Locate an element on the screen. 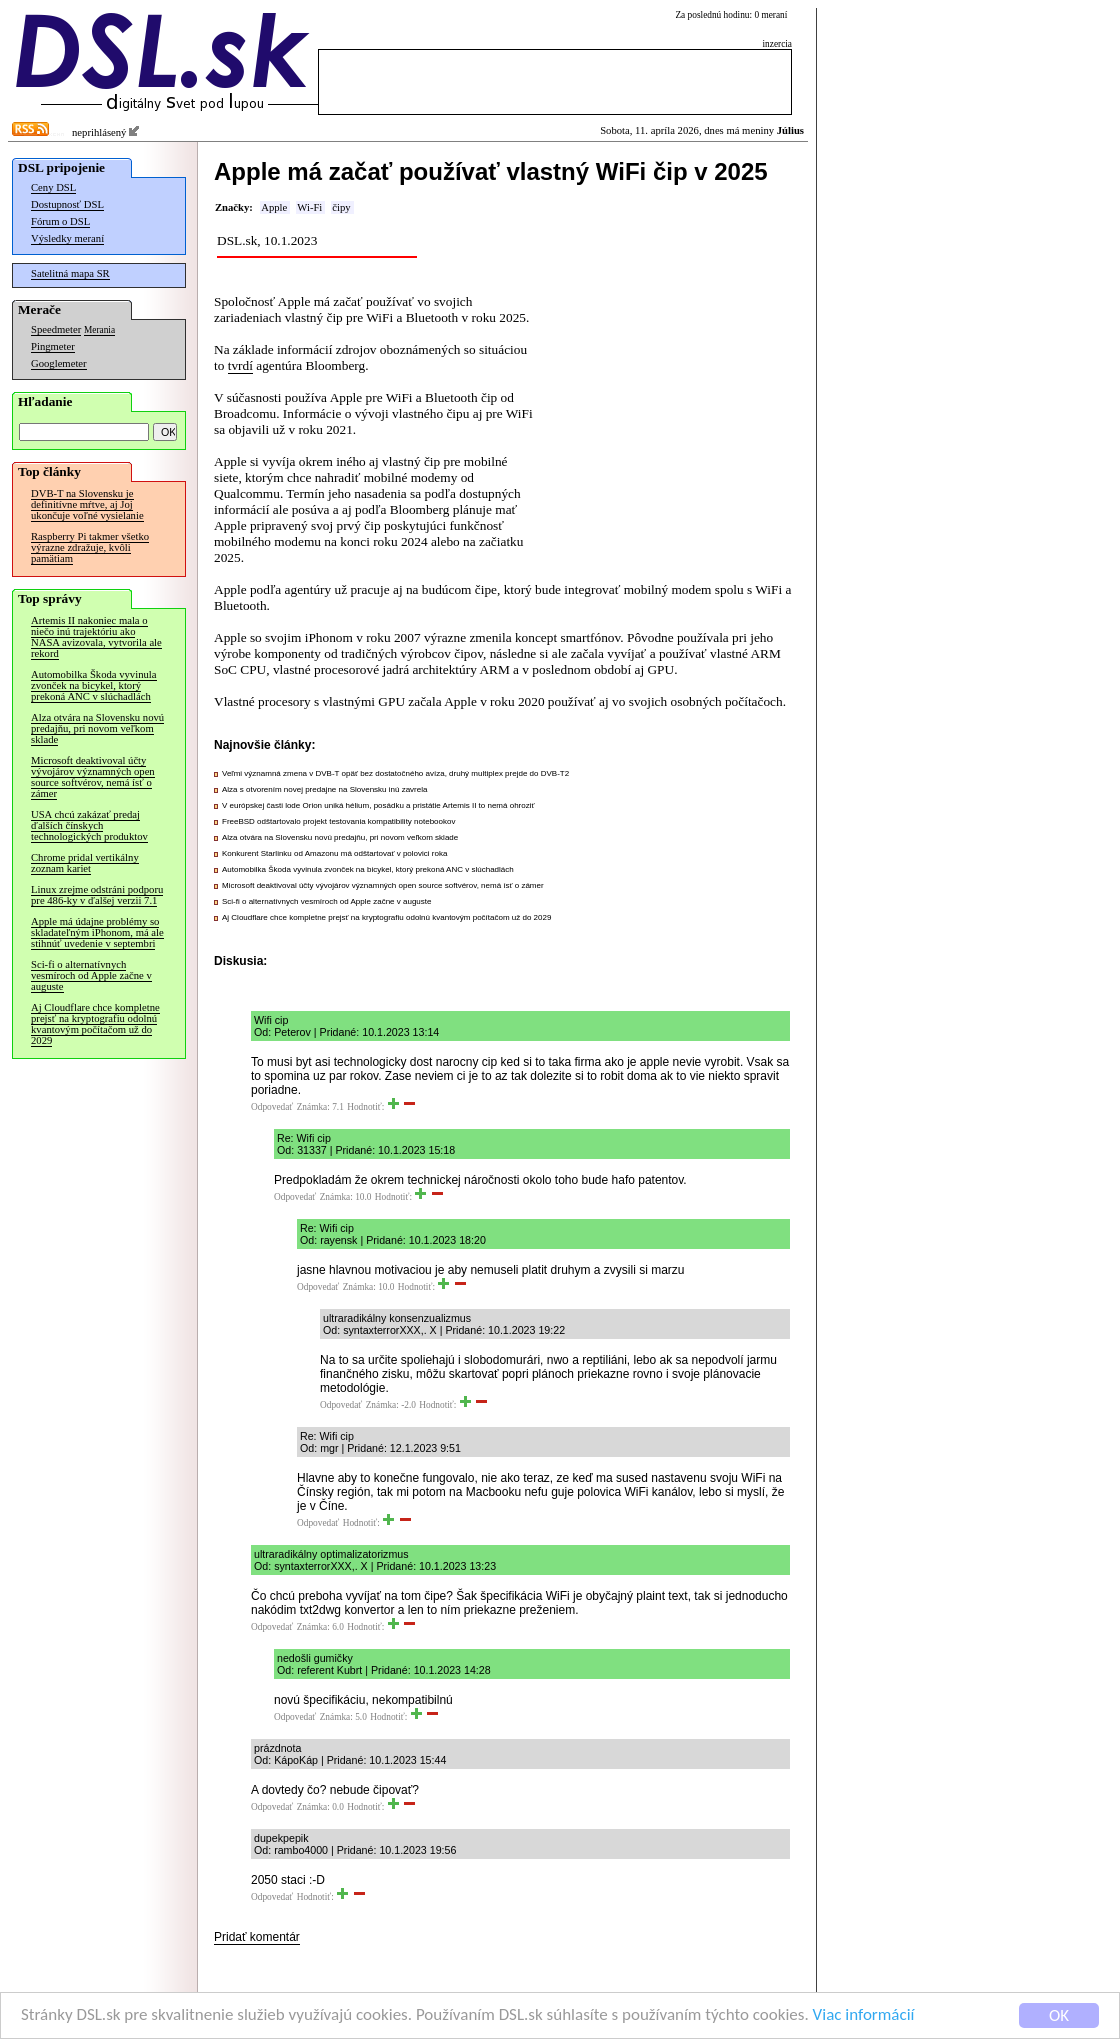 Image resolution: width=1120 pixels, height=2039 pixels. Satelitná mapa SR is located at coordinates (70, 273).